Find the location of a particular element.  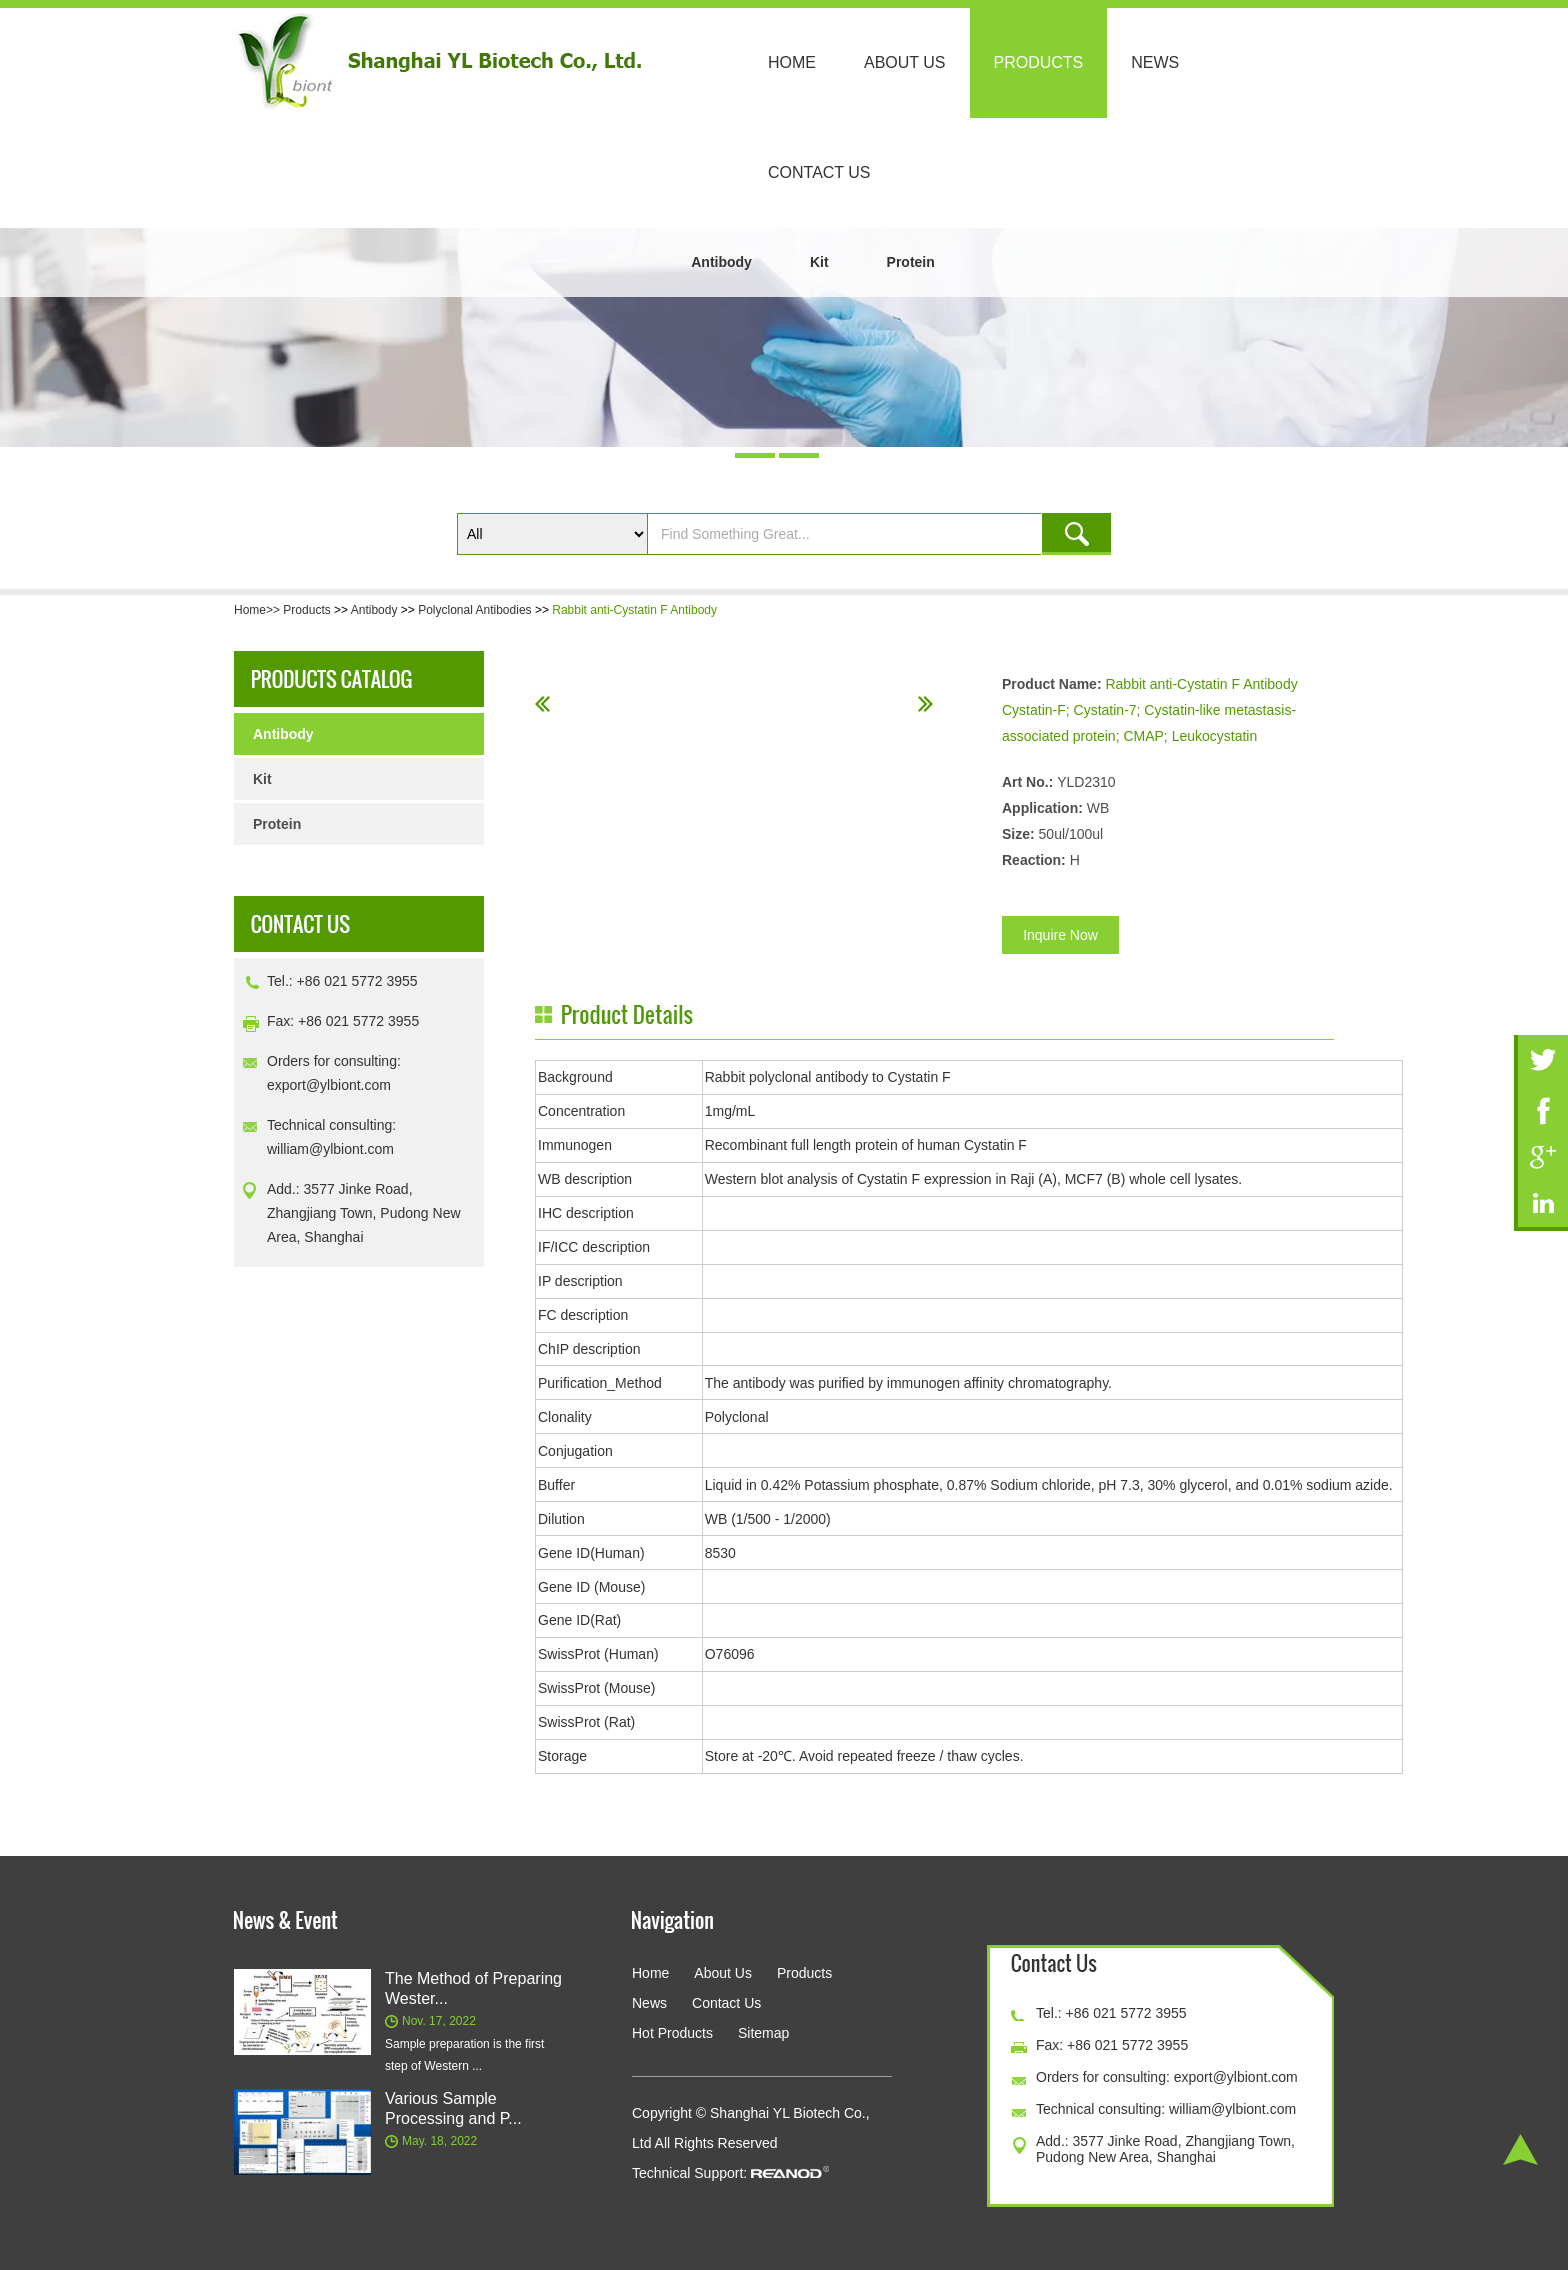

Inquire Now is located at coordinates (1060, 935).